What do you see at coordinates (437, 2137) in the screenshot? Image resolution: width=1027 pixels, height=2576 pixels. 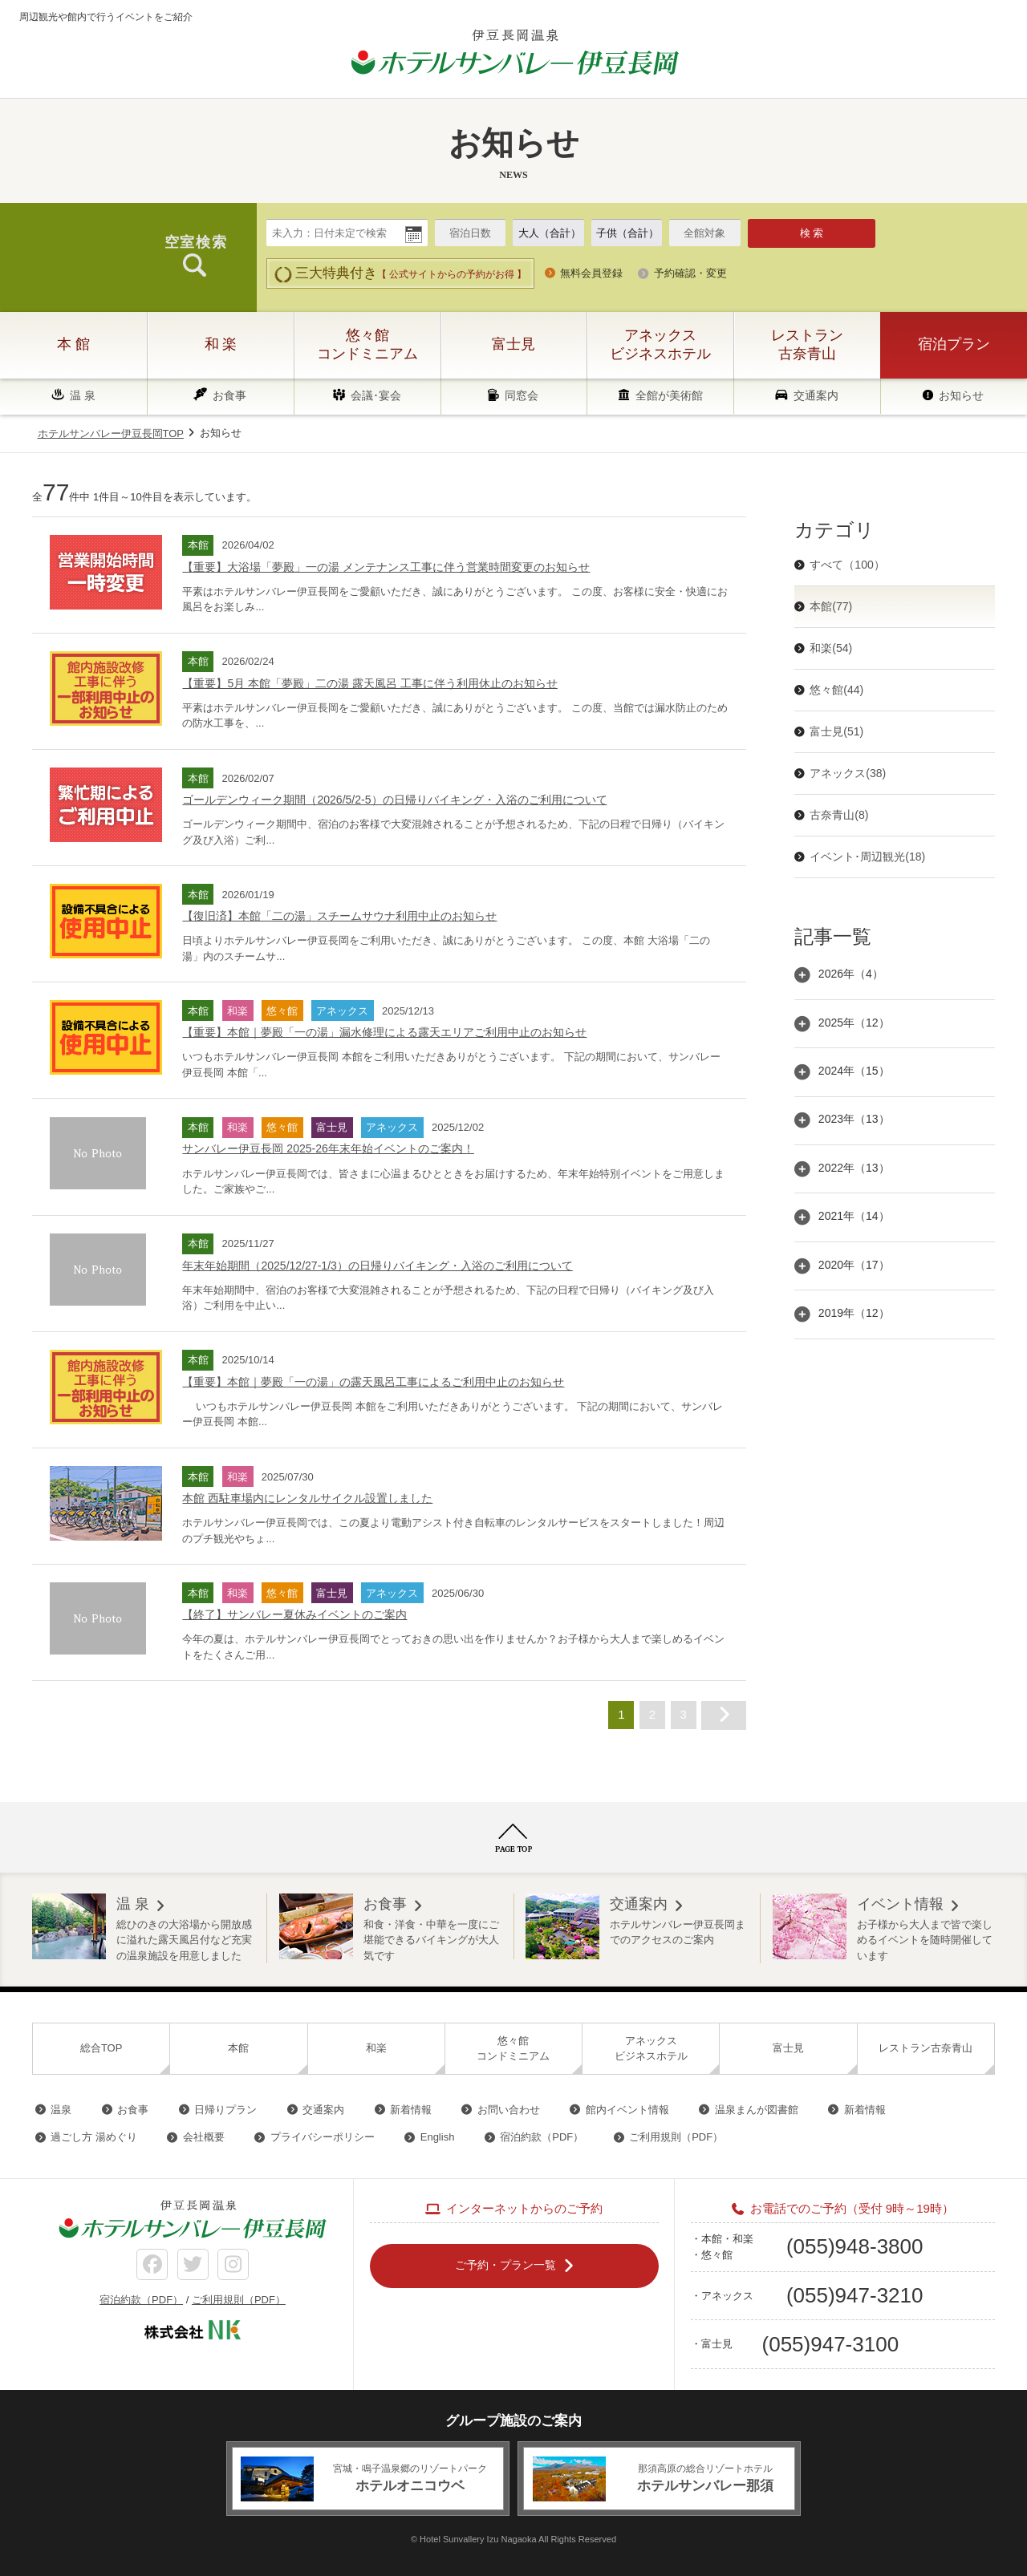 I see `English` at bounding box center [437, 2137].